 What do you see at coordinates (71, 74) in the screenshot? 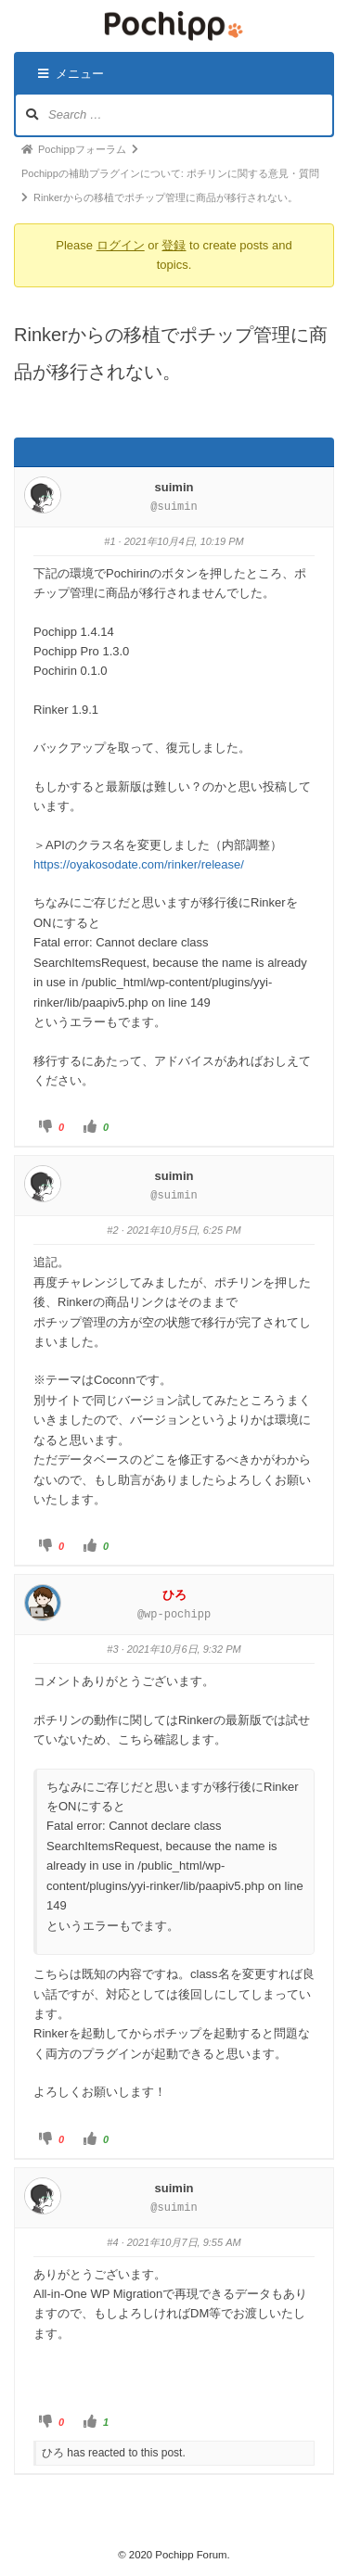
I see `メニュー` at bounding box center [71, 74].